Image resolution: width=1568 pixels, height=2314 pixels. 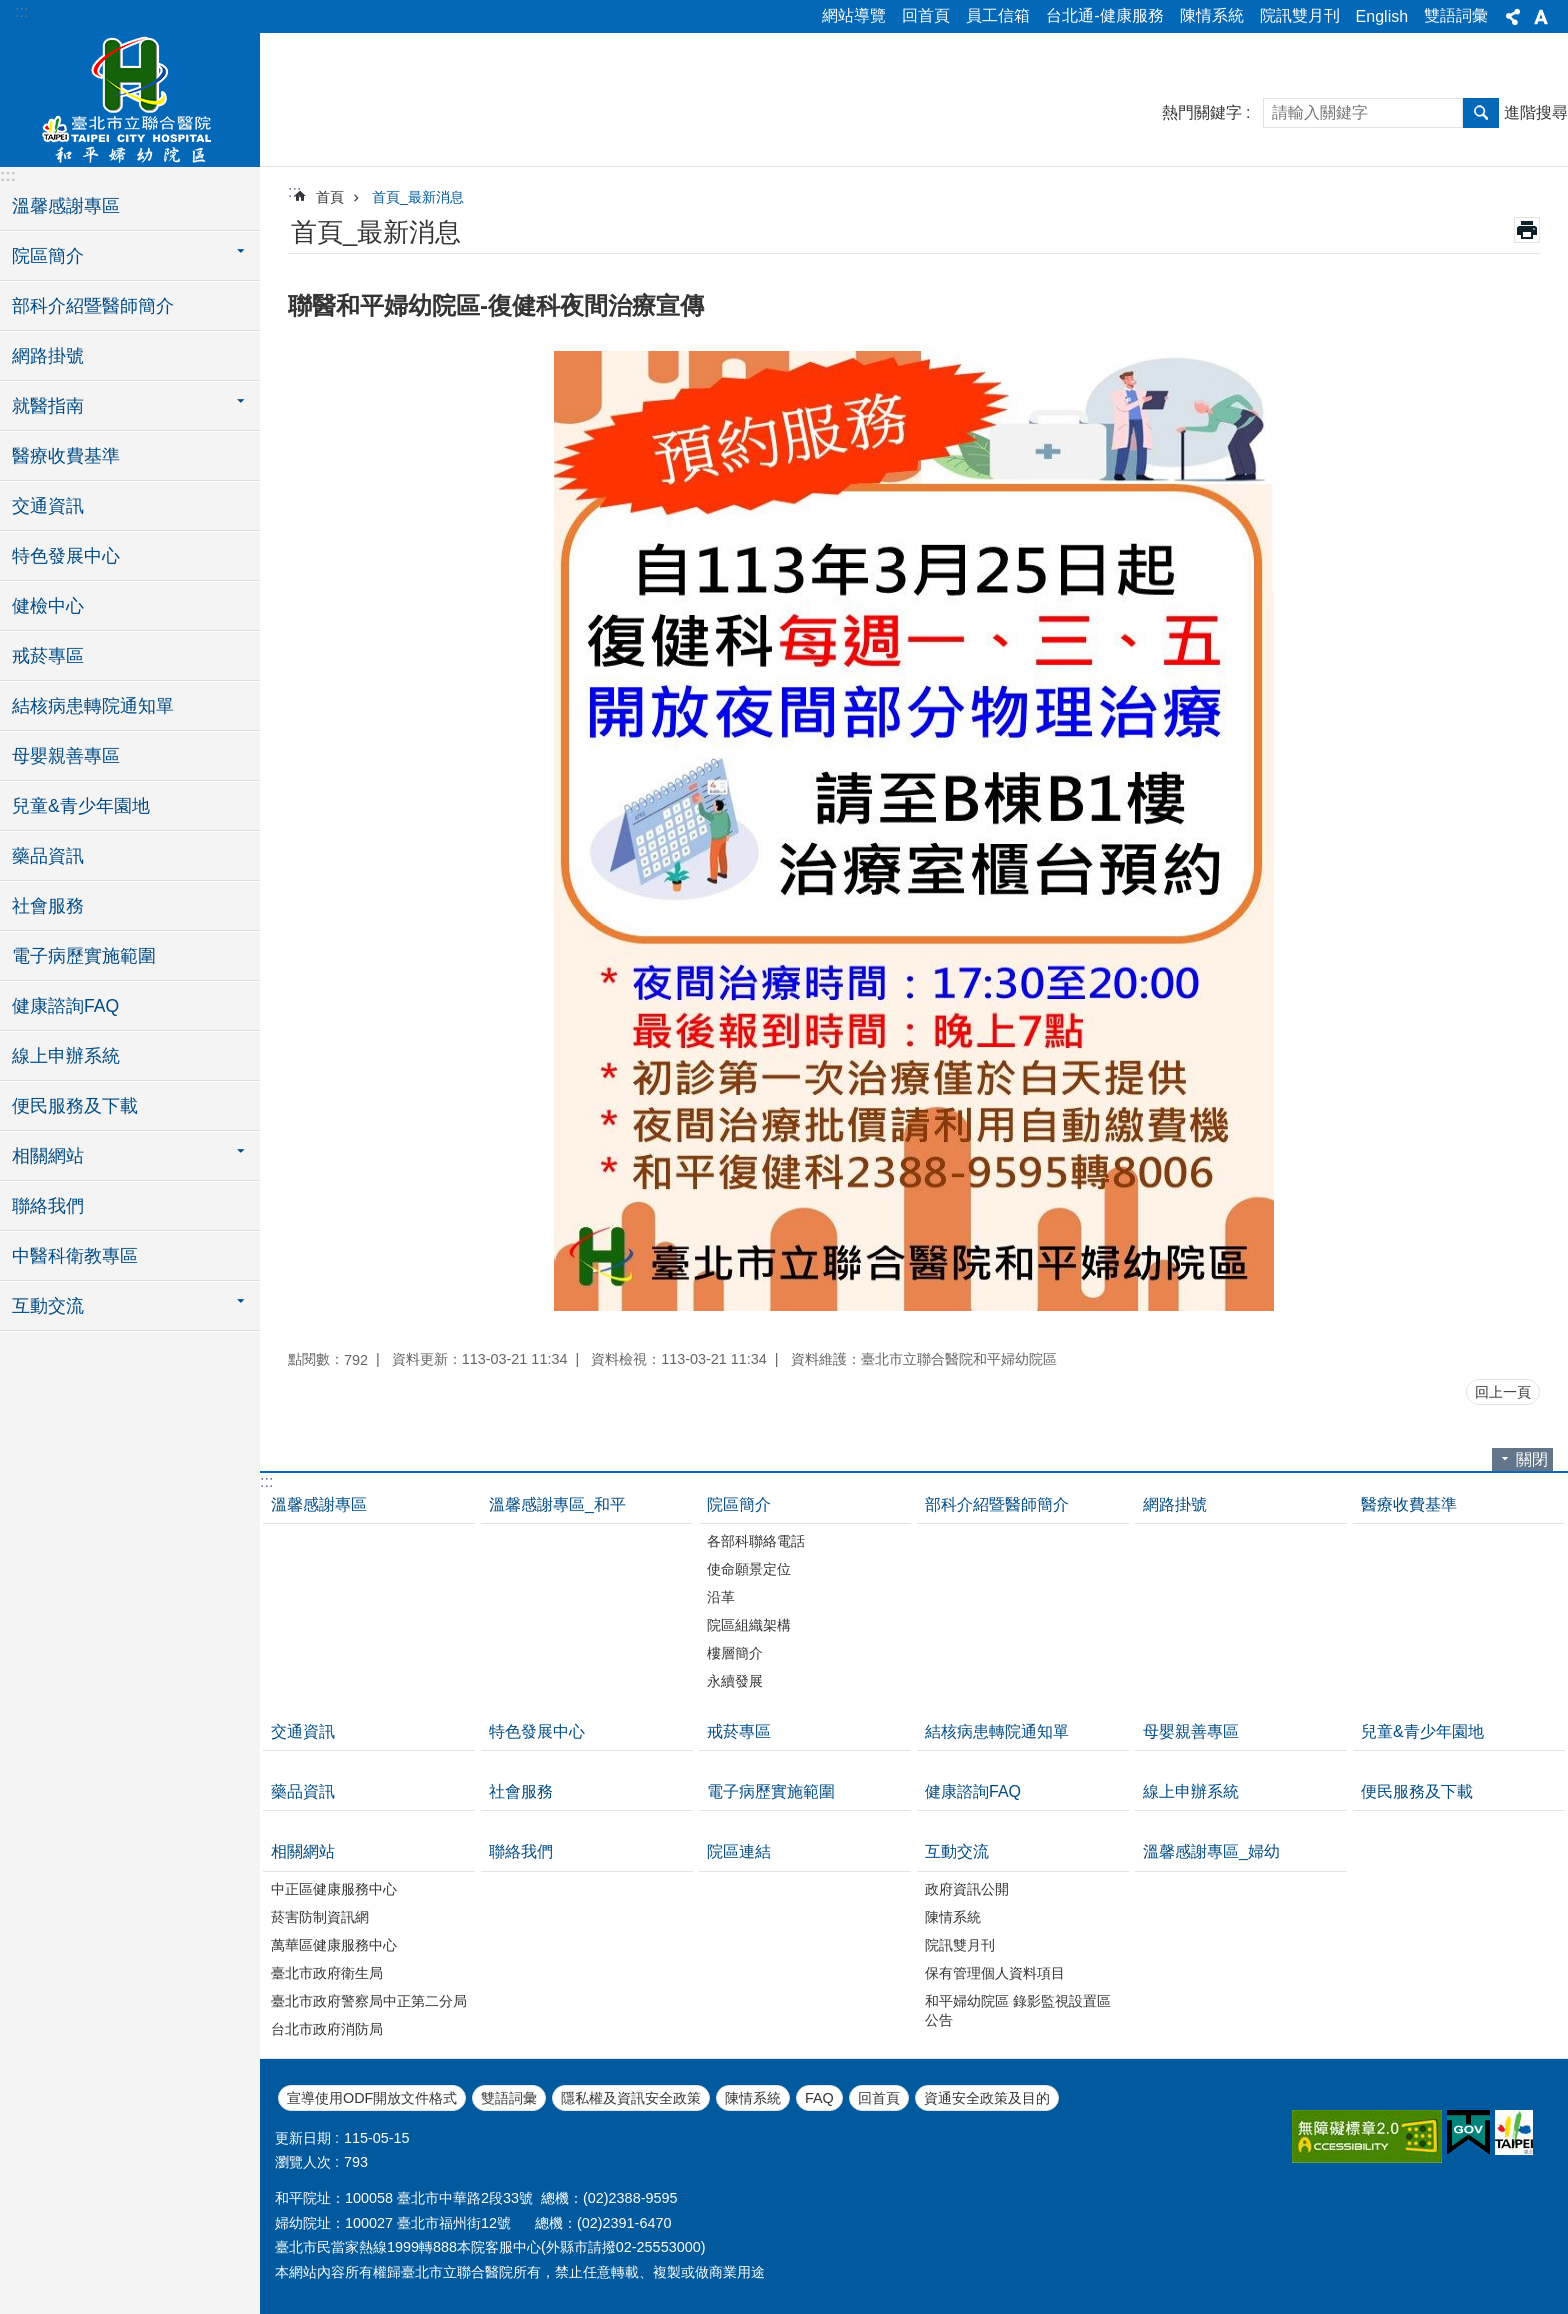 I want to click on English, so click(x=1382, y=16).